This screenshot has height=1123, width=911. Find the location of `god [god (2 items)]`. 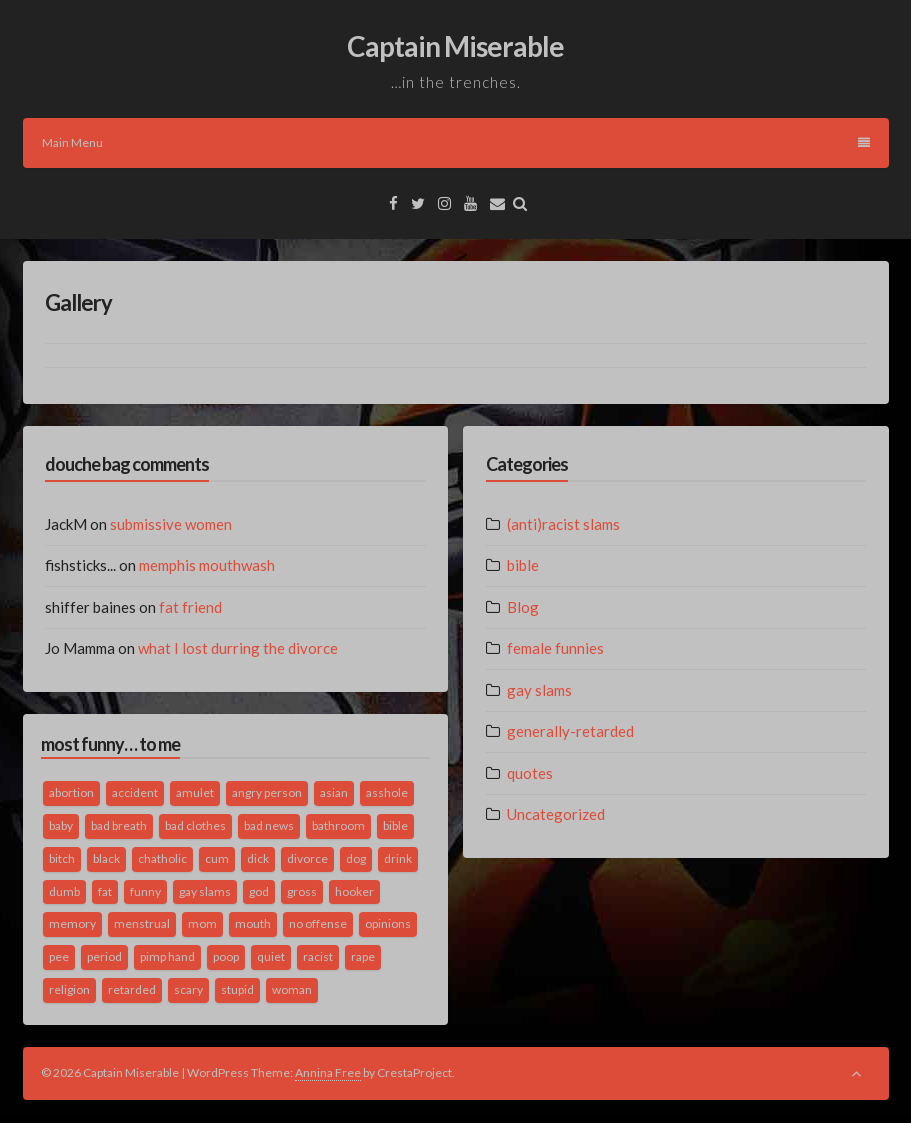

god [god (2 items)] is located at coordinates (259, 891).